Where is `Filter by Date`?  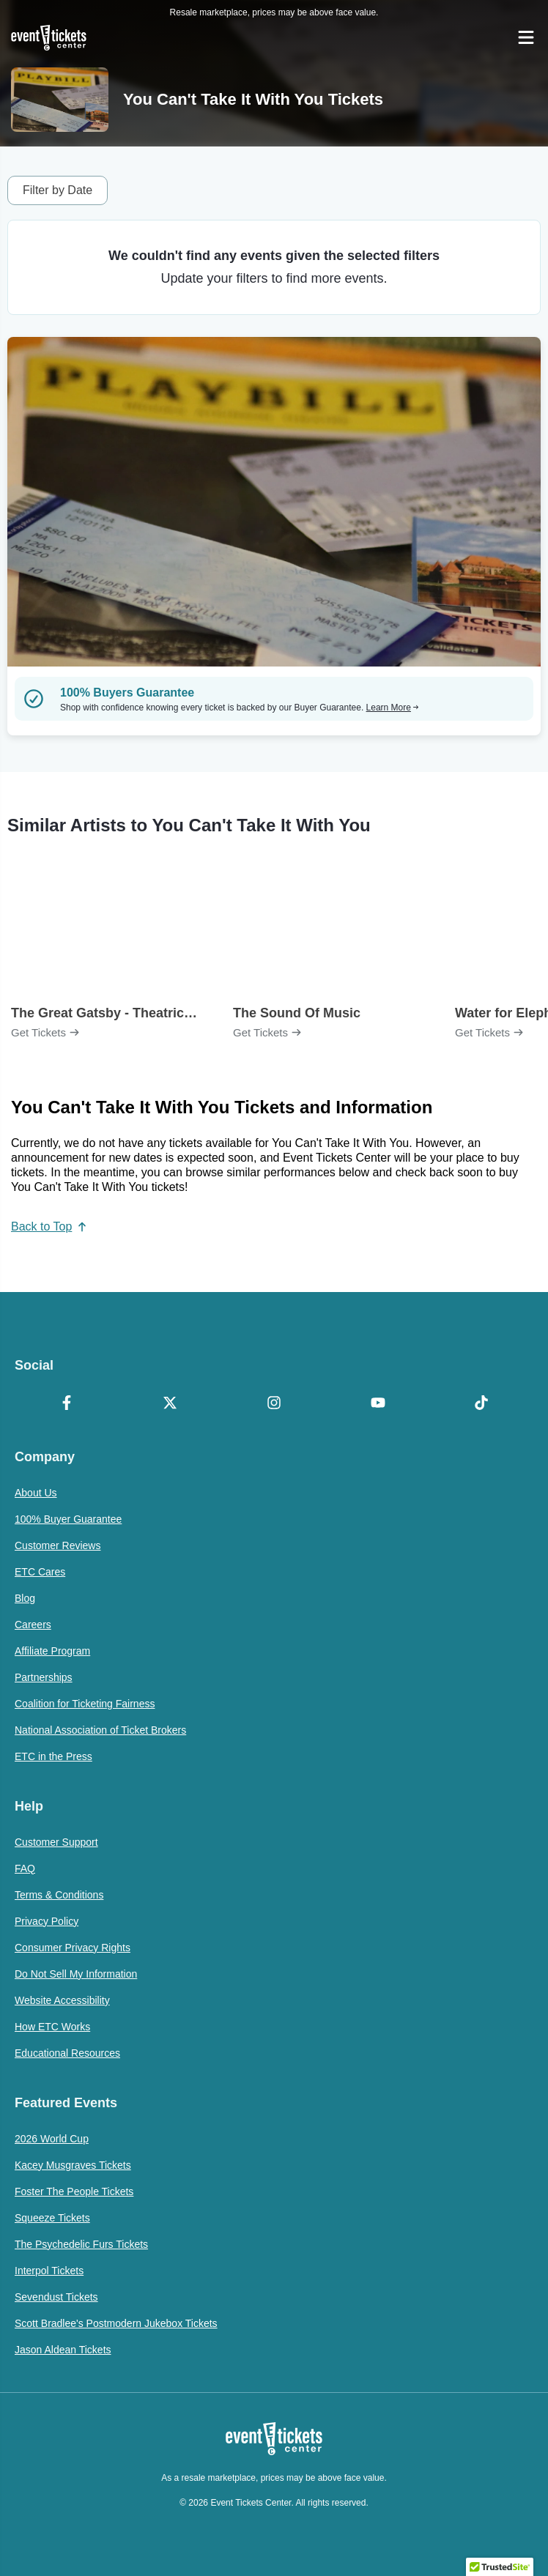 Filter by Date is located at coordinates (57, 190).